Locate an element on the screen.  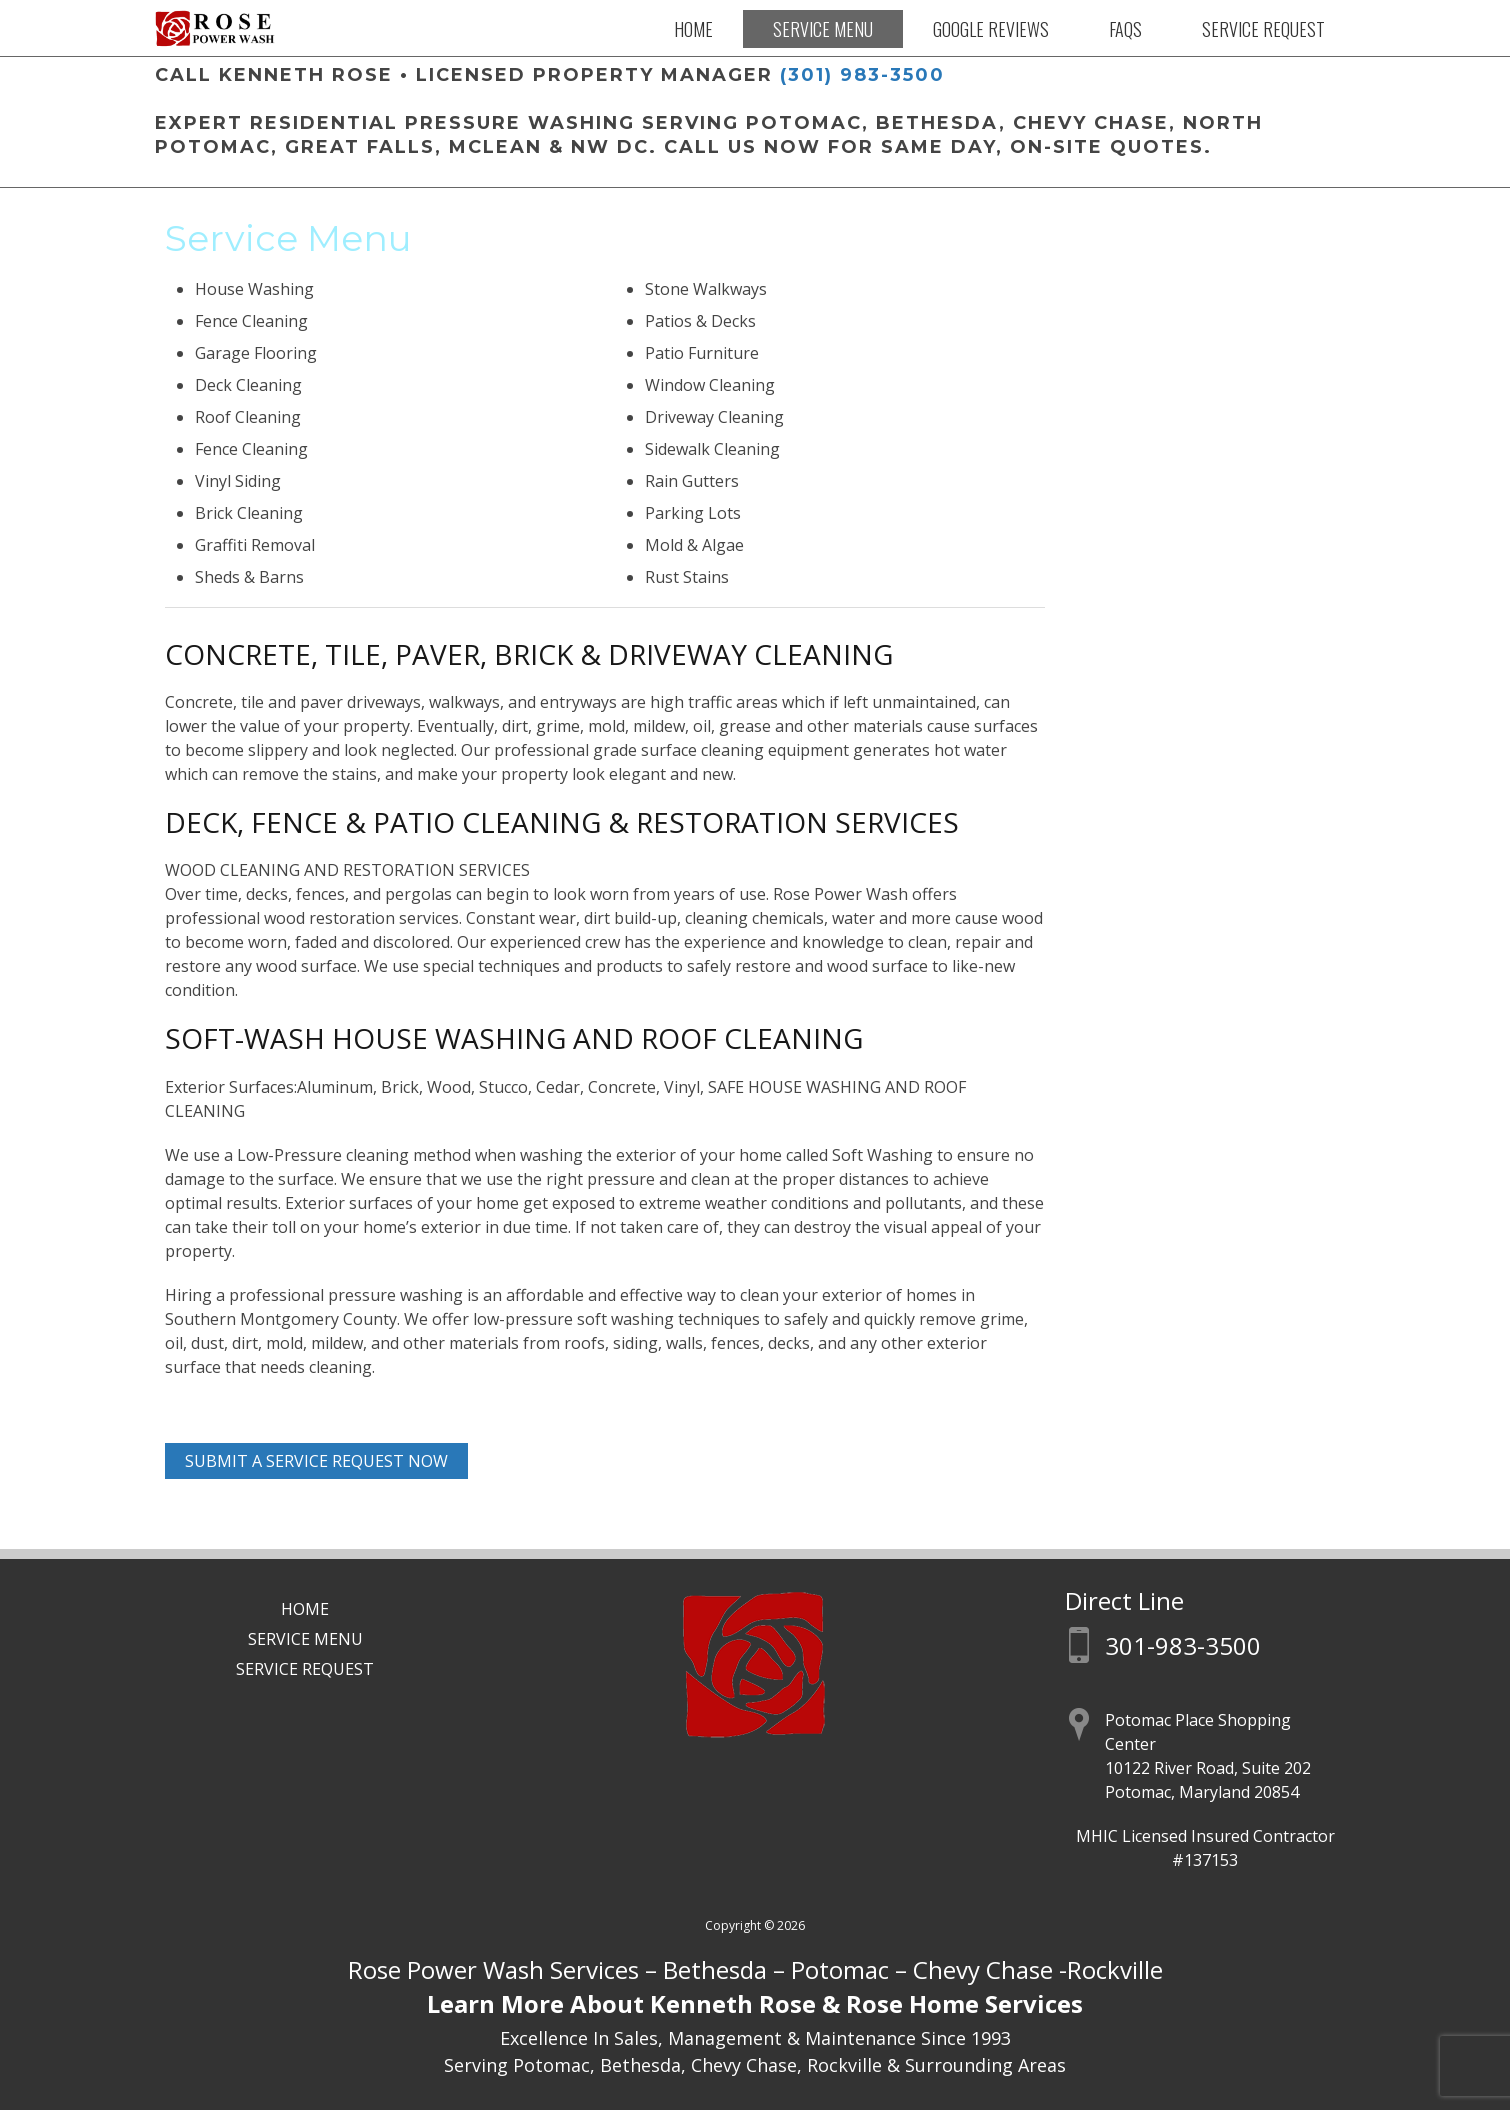
FAQs is located at coordinates (1125, 29).